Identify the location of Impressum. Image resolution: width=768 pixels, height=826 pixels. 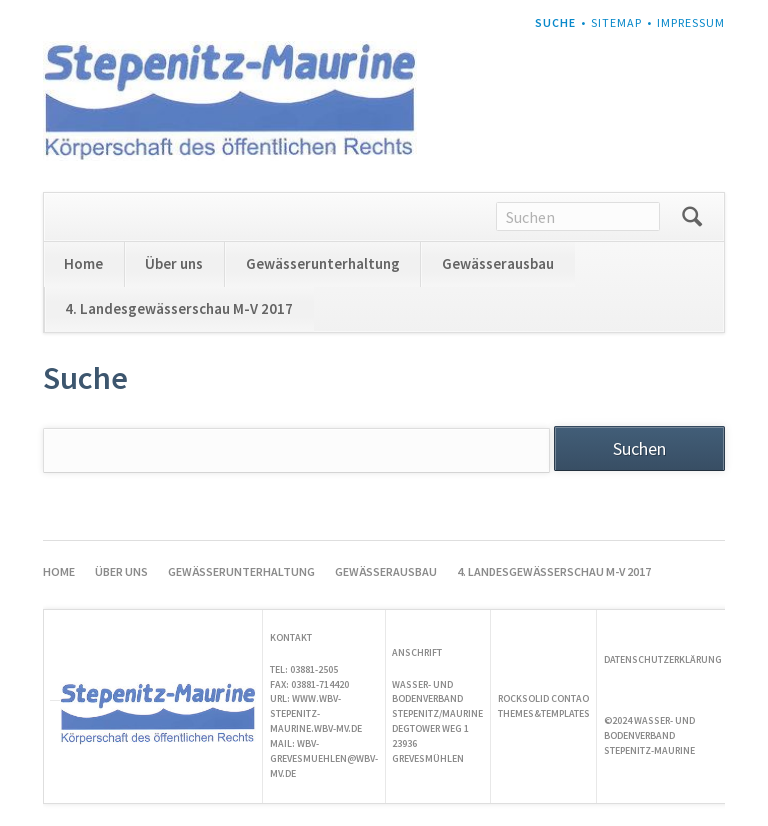
(691, 22).